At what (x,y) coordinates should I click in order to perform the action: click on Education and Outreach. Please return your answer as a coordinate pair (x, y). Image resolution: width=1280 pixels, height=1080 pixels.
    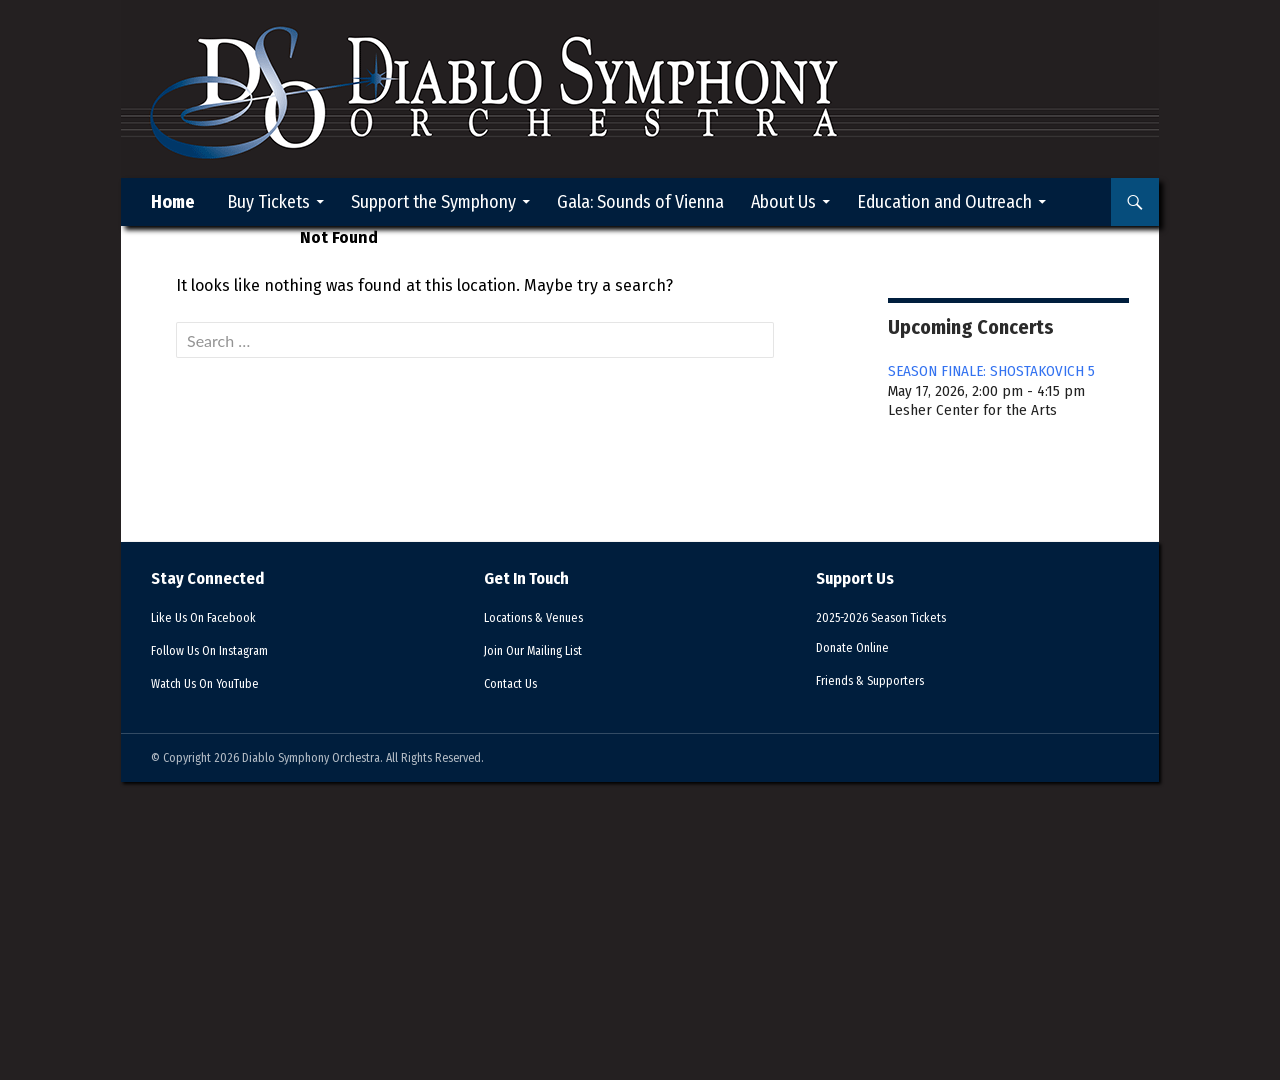
    Looking at the image, I should click on (944, 202).